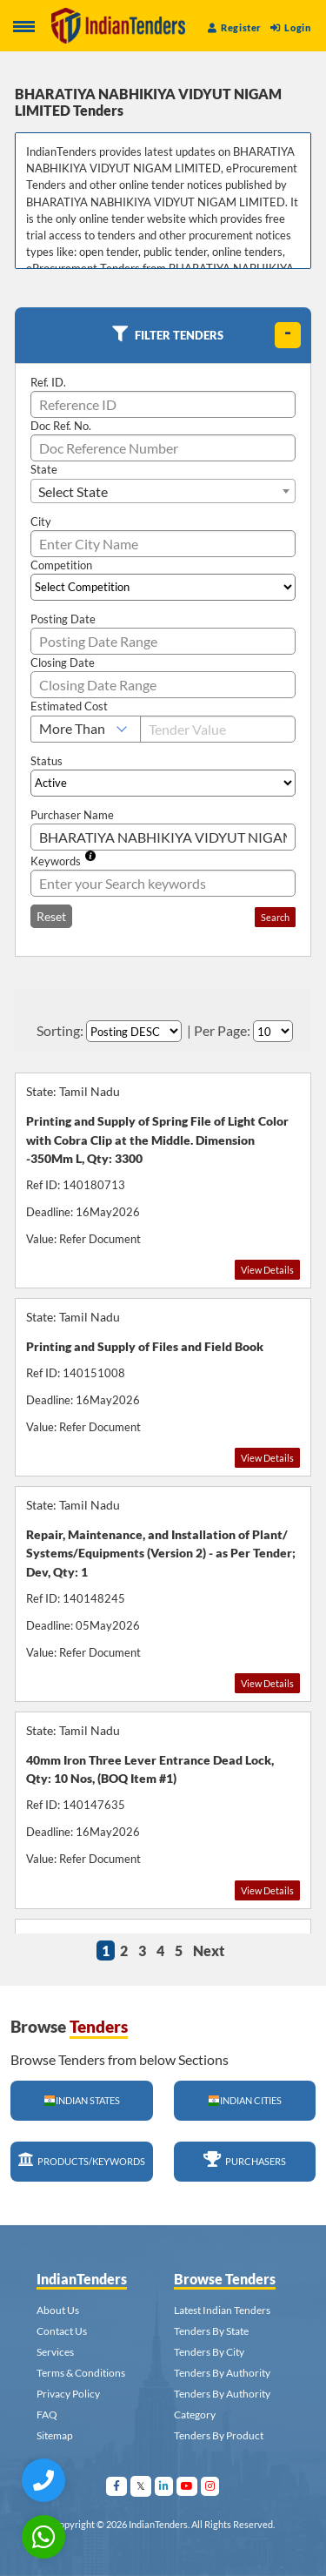 The image size is (326, 2576). Describe the element at coordinates (68, 2393) in the screenshot. I see `Privacy Policy` at that location.